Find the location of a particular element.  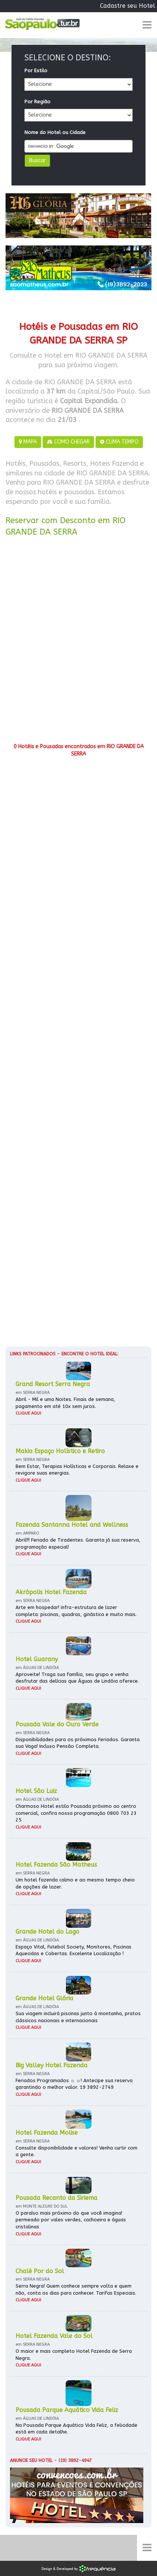

Serra Negra! Quem conhece sempre volta e quem não, conta os dias para conhecer. Tarifas Especiais. is located at coordinates (76, 2289).